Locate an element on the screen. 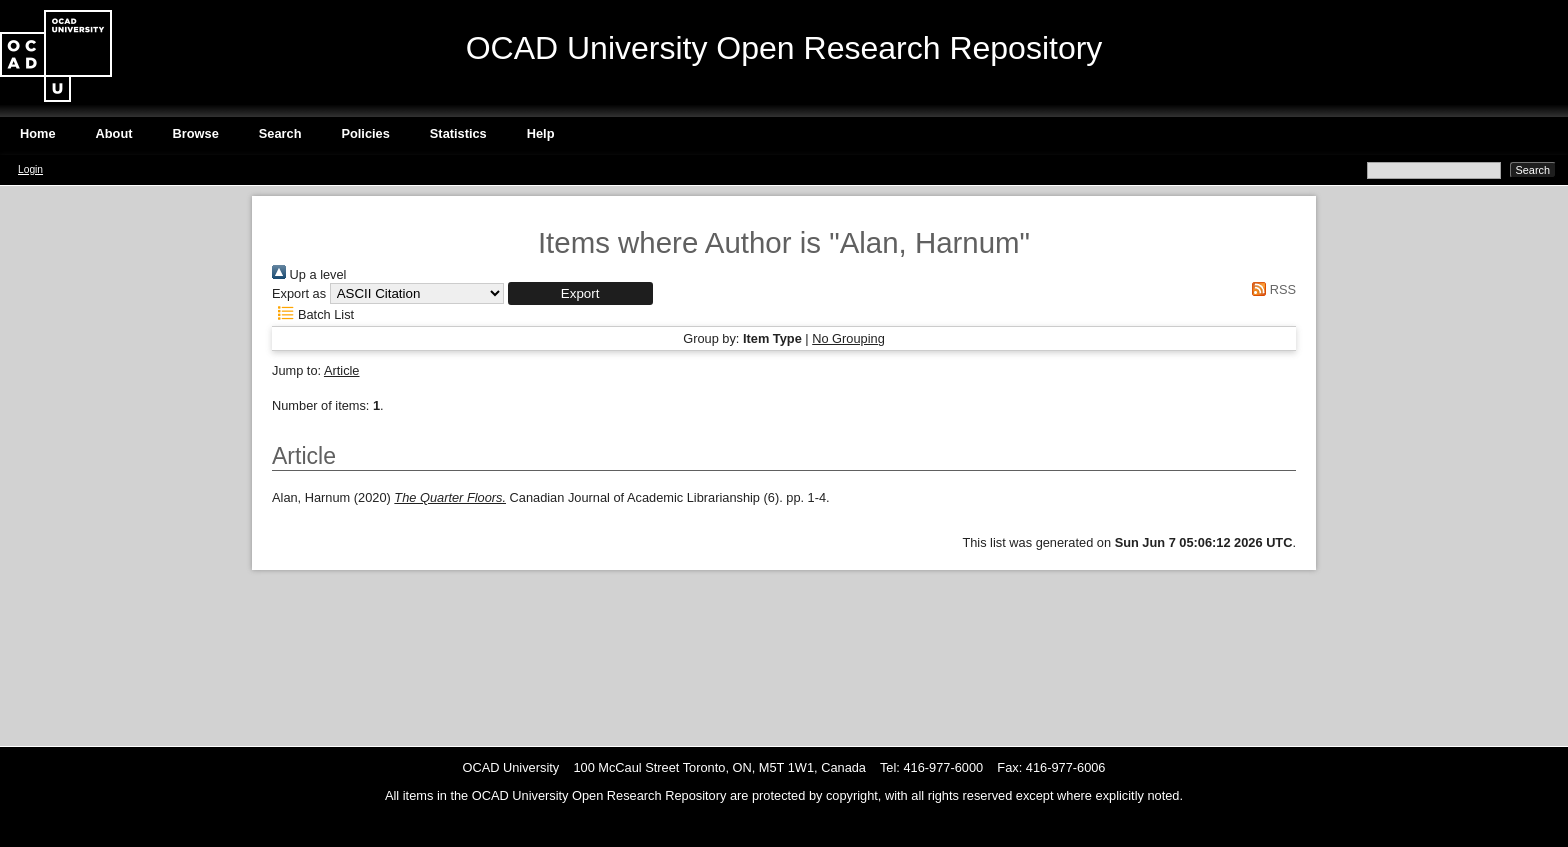 The height and width of the screenshot is (847, 1568). Batch List is located at coordinates (313, 314).